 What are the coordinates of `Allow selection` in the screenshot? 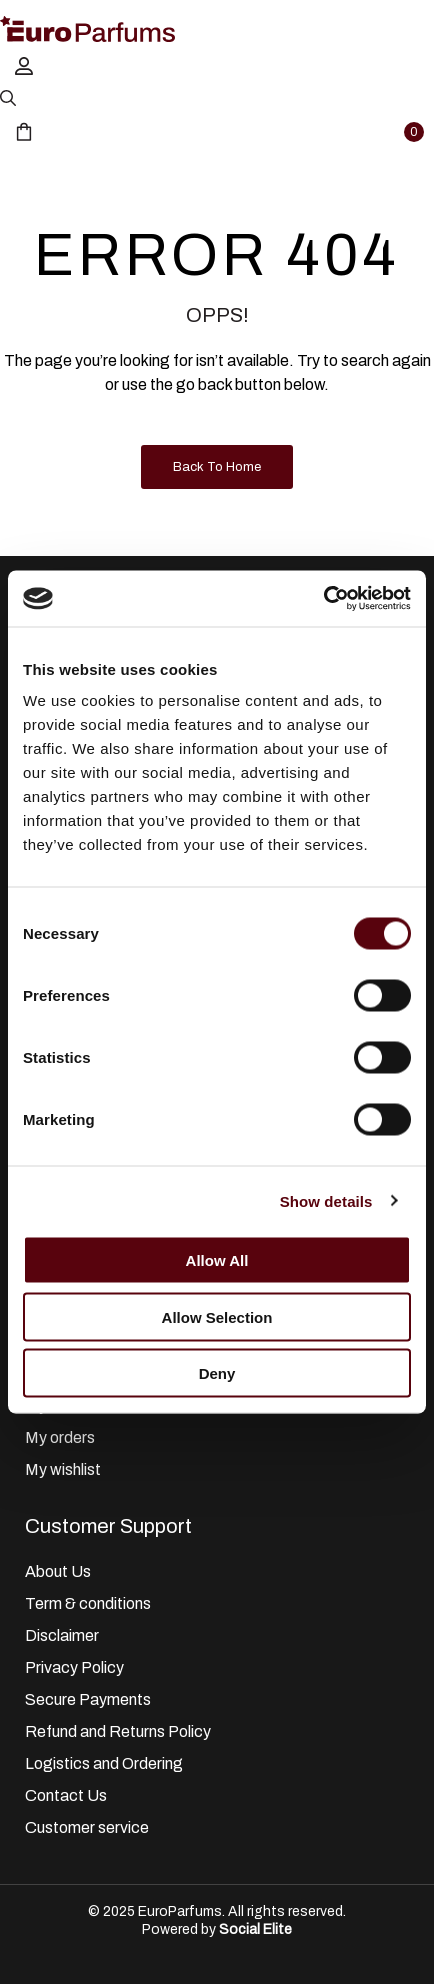 It's located at (217, 1316).